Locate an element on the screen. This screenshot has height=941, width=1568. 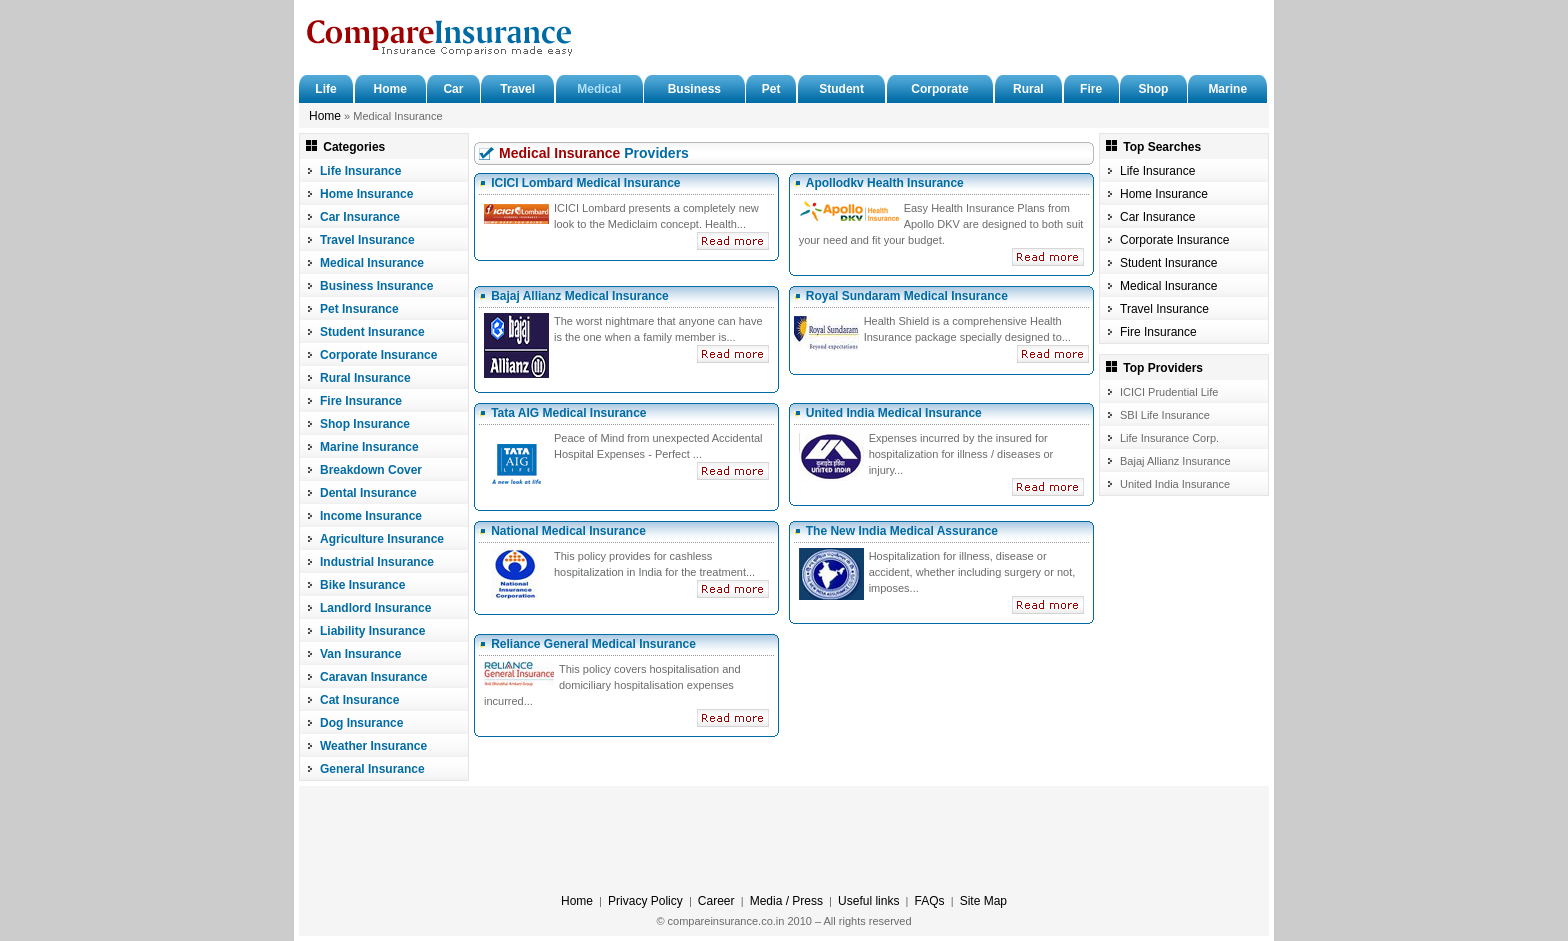
Shop is located at coordinates (1153, 89).